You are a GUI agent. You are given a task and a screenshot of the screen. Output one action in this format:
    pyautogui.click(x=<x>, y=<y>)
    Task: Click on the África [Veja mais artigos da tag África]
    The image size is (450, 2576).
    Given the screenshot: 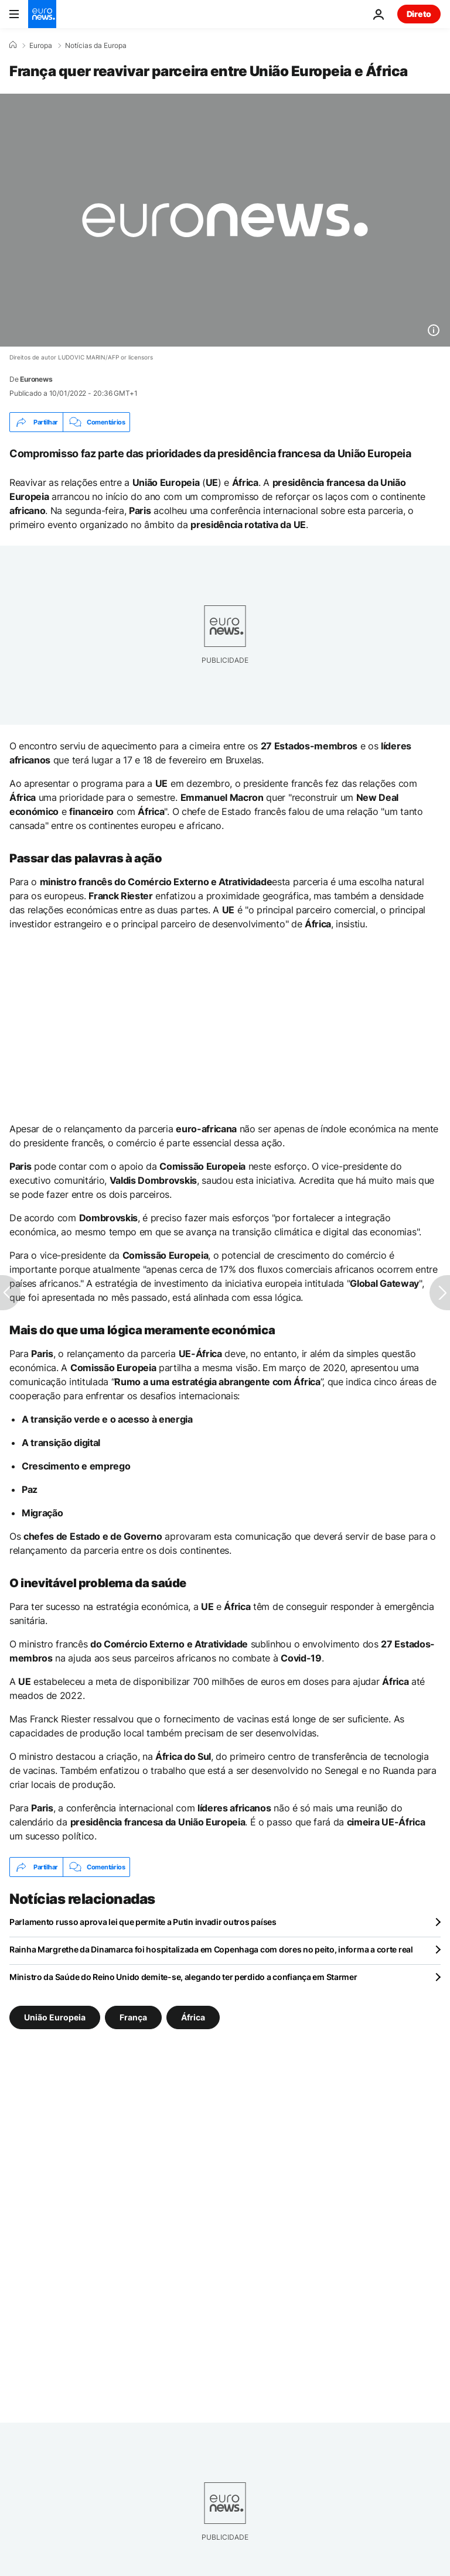 What is the action you would take?
    pyautogui.click(x=193, y=2017)
    